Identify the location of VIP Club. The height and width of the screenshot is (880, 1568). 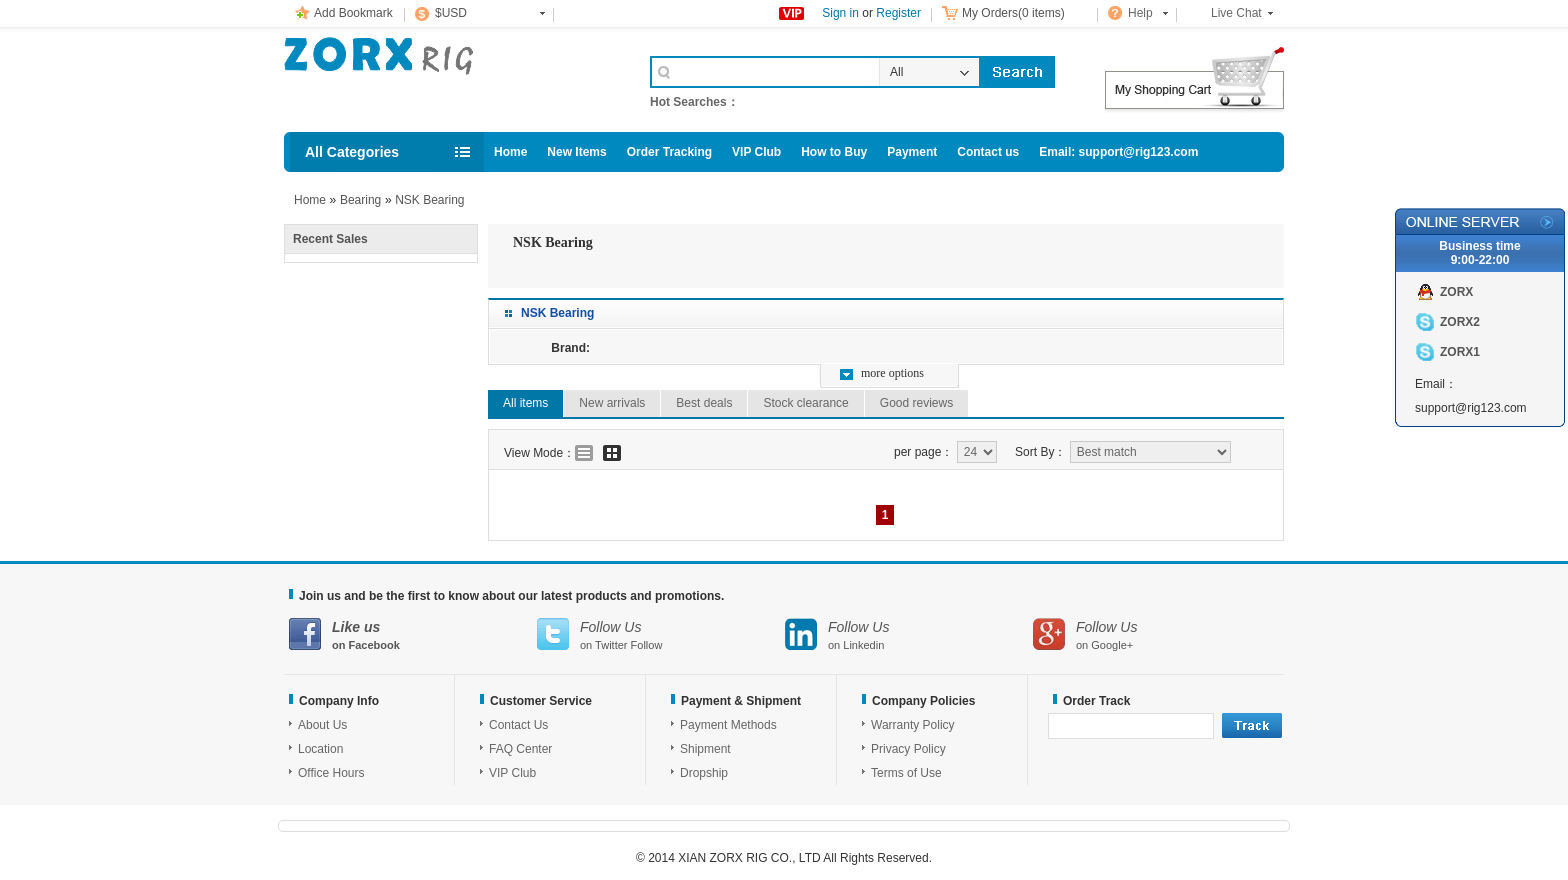
(756, 152).